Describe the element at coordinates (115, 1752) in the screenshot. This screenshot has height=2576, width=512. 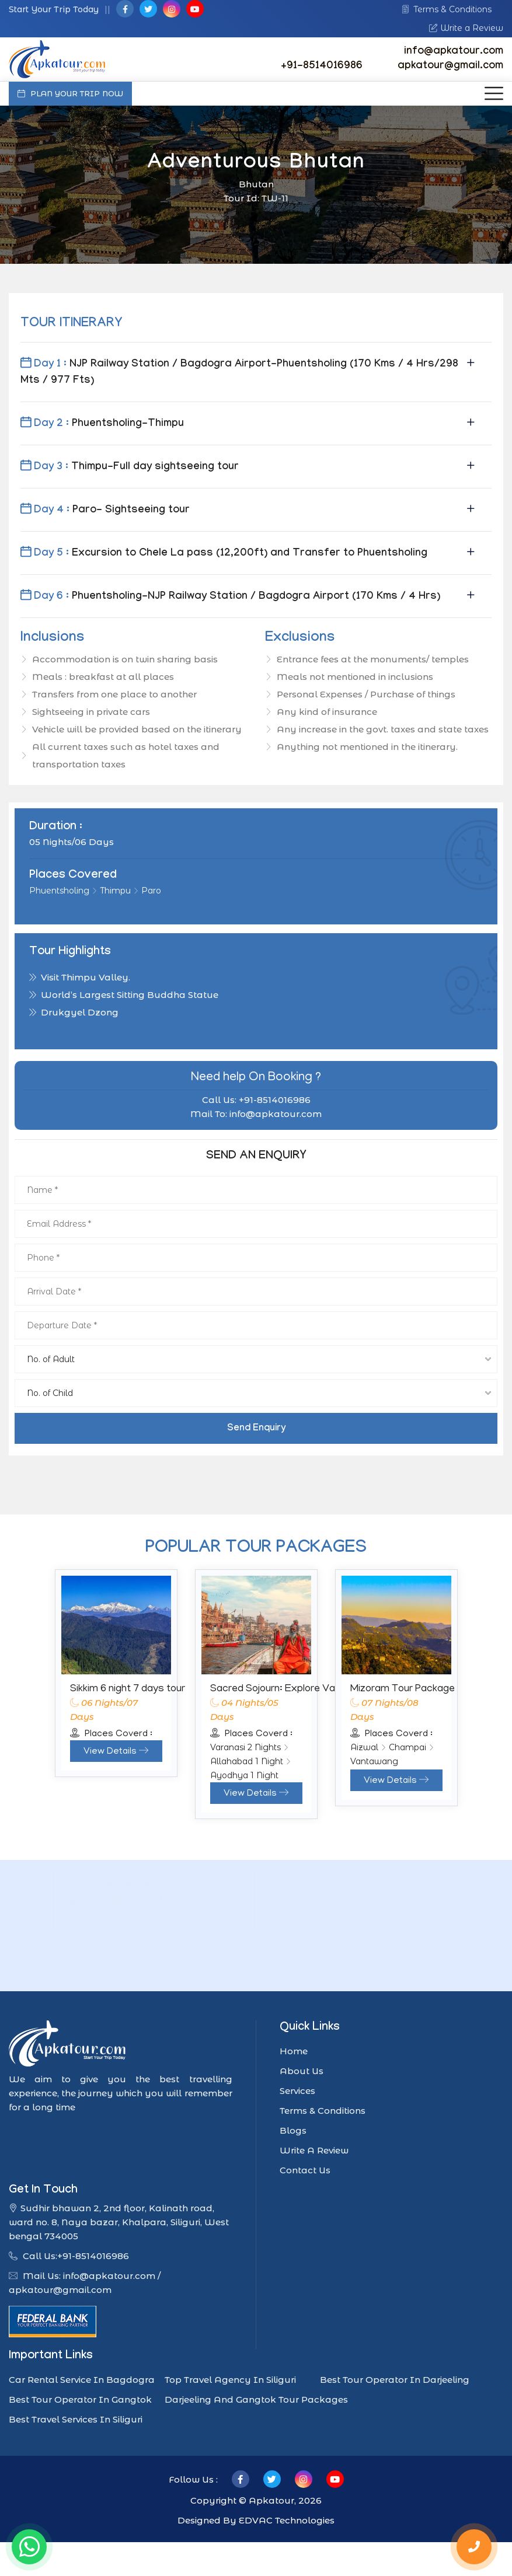
I see `View Details` at that location.